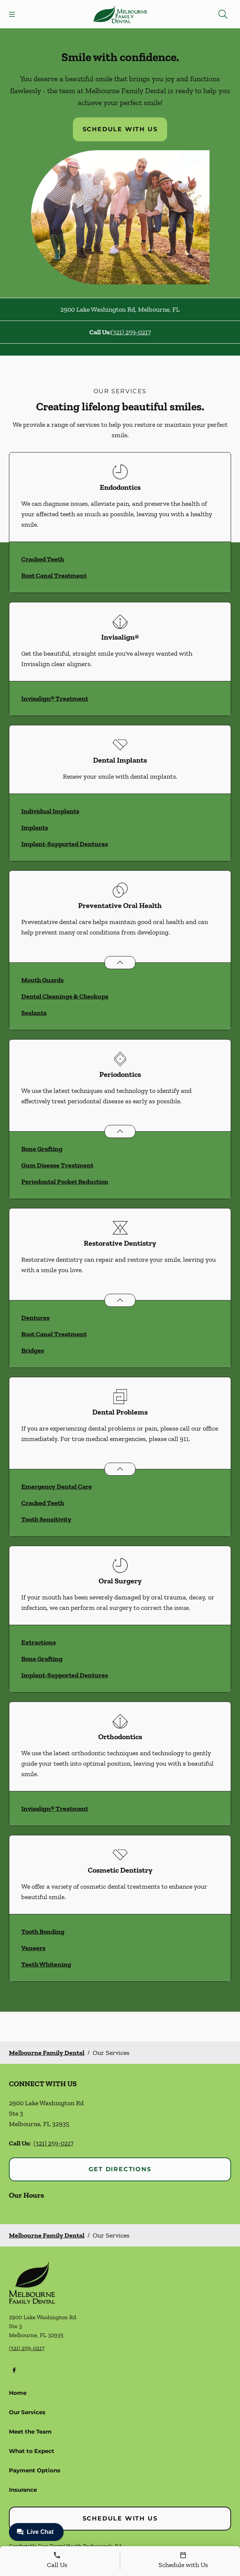 This screenshot has width=240, height=2576. Describe the element at coordinates (64, 844) in the screenshot. I see `Implant-Supported Dentures` at that location.